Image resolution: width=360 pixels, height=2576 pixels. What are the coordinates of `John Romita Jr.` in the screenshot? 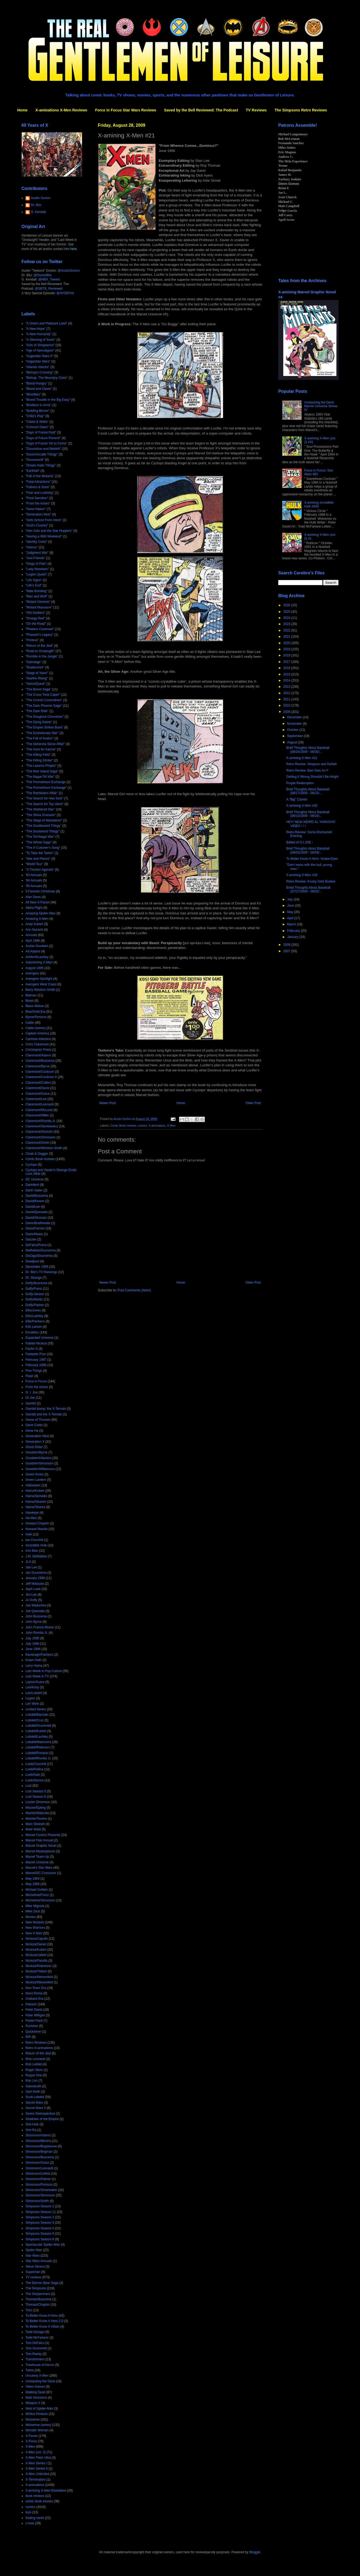 It's located at (36, 1633).